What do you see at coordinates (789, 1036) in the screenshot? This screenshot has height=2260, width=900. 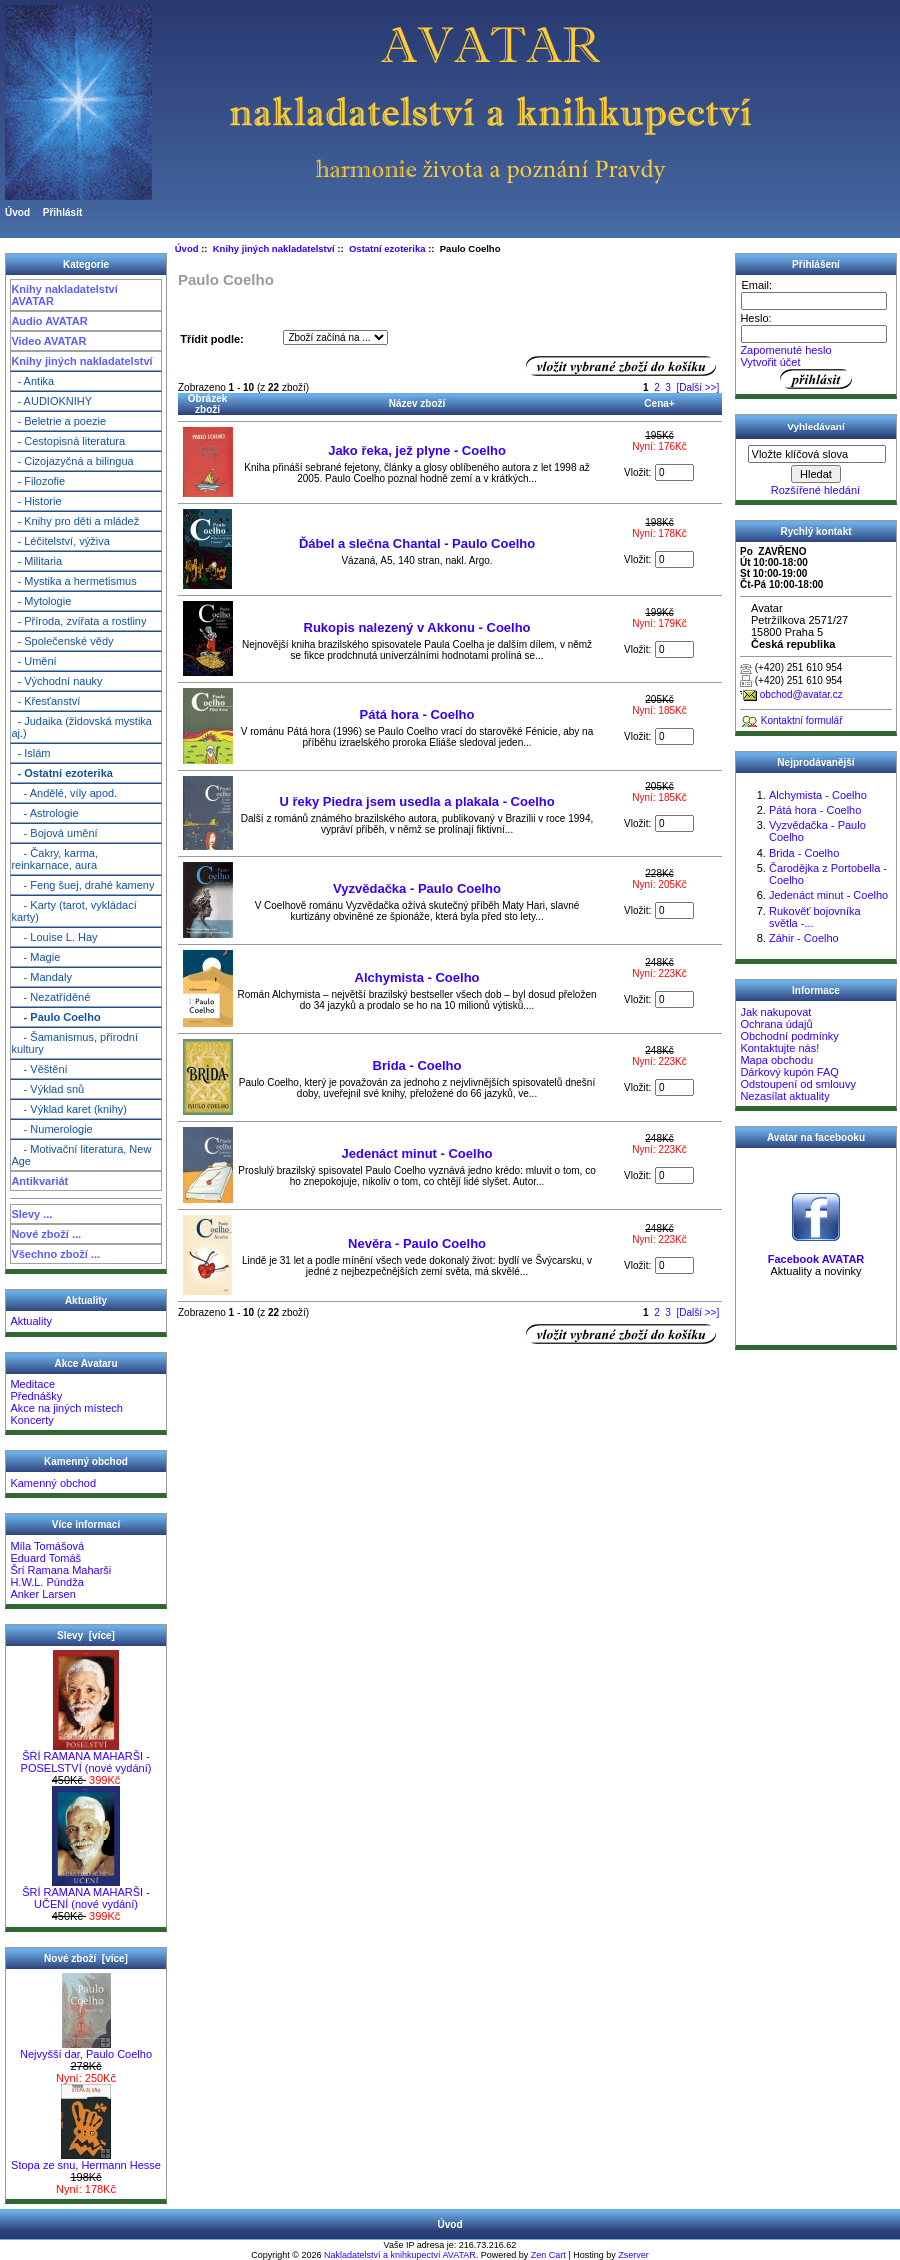 I see `Obchodní podmínky` at bounding box center [789, 1036].